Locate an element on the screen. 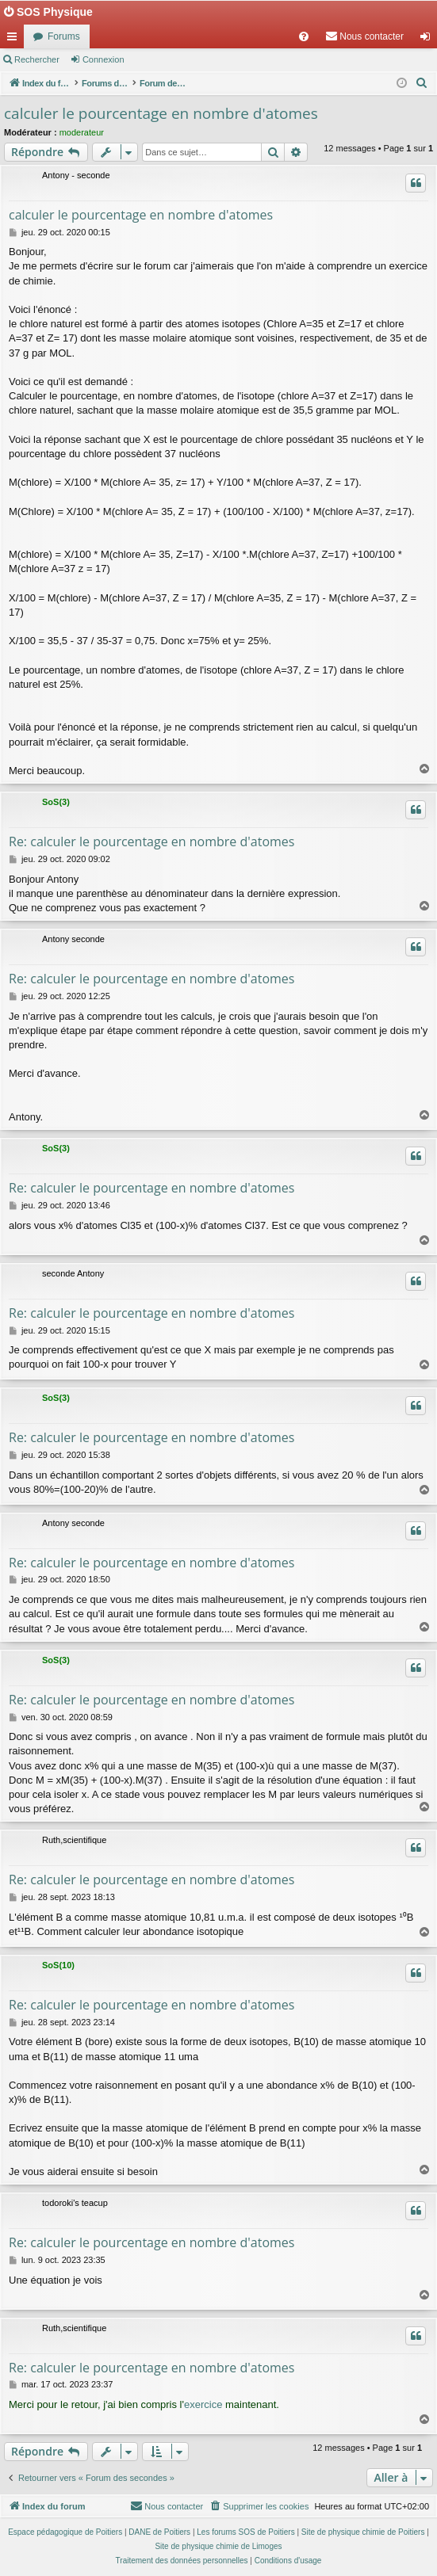  Site de physique chimie de Limoges is located at coordinates (218, 2546).